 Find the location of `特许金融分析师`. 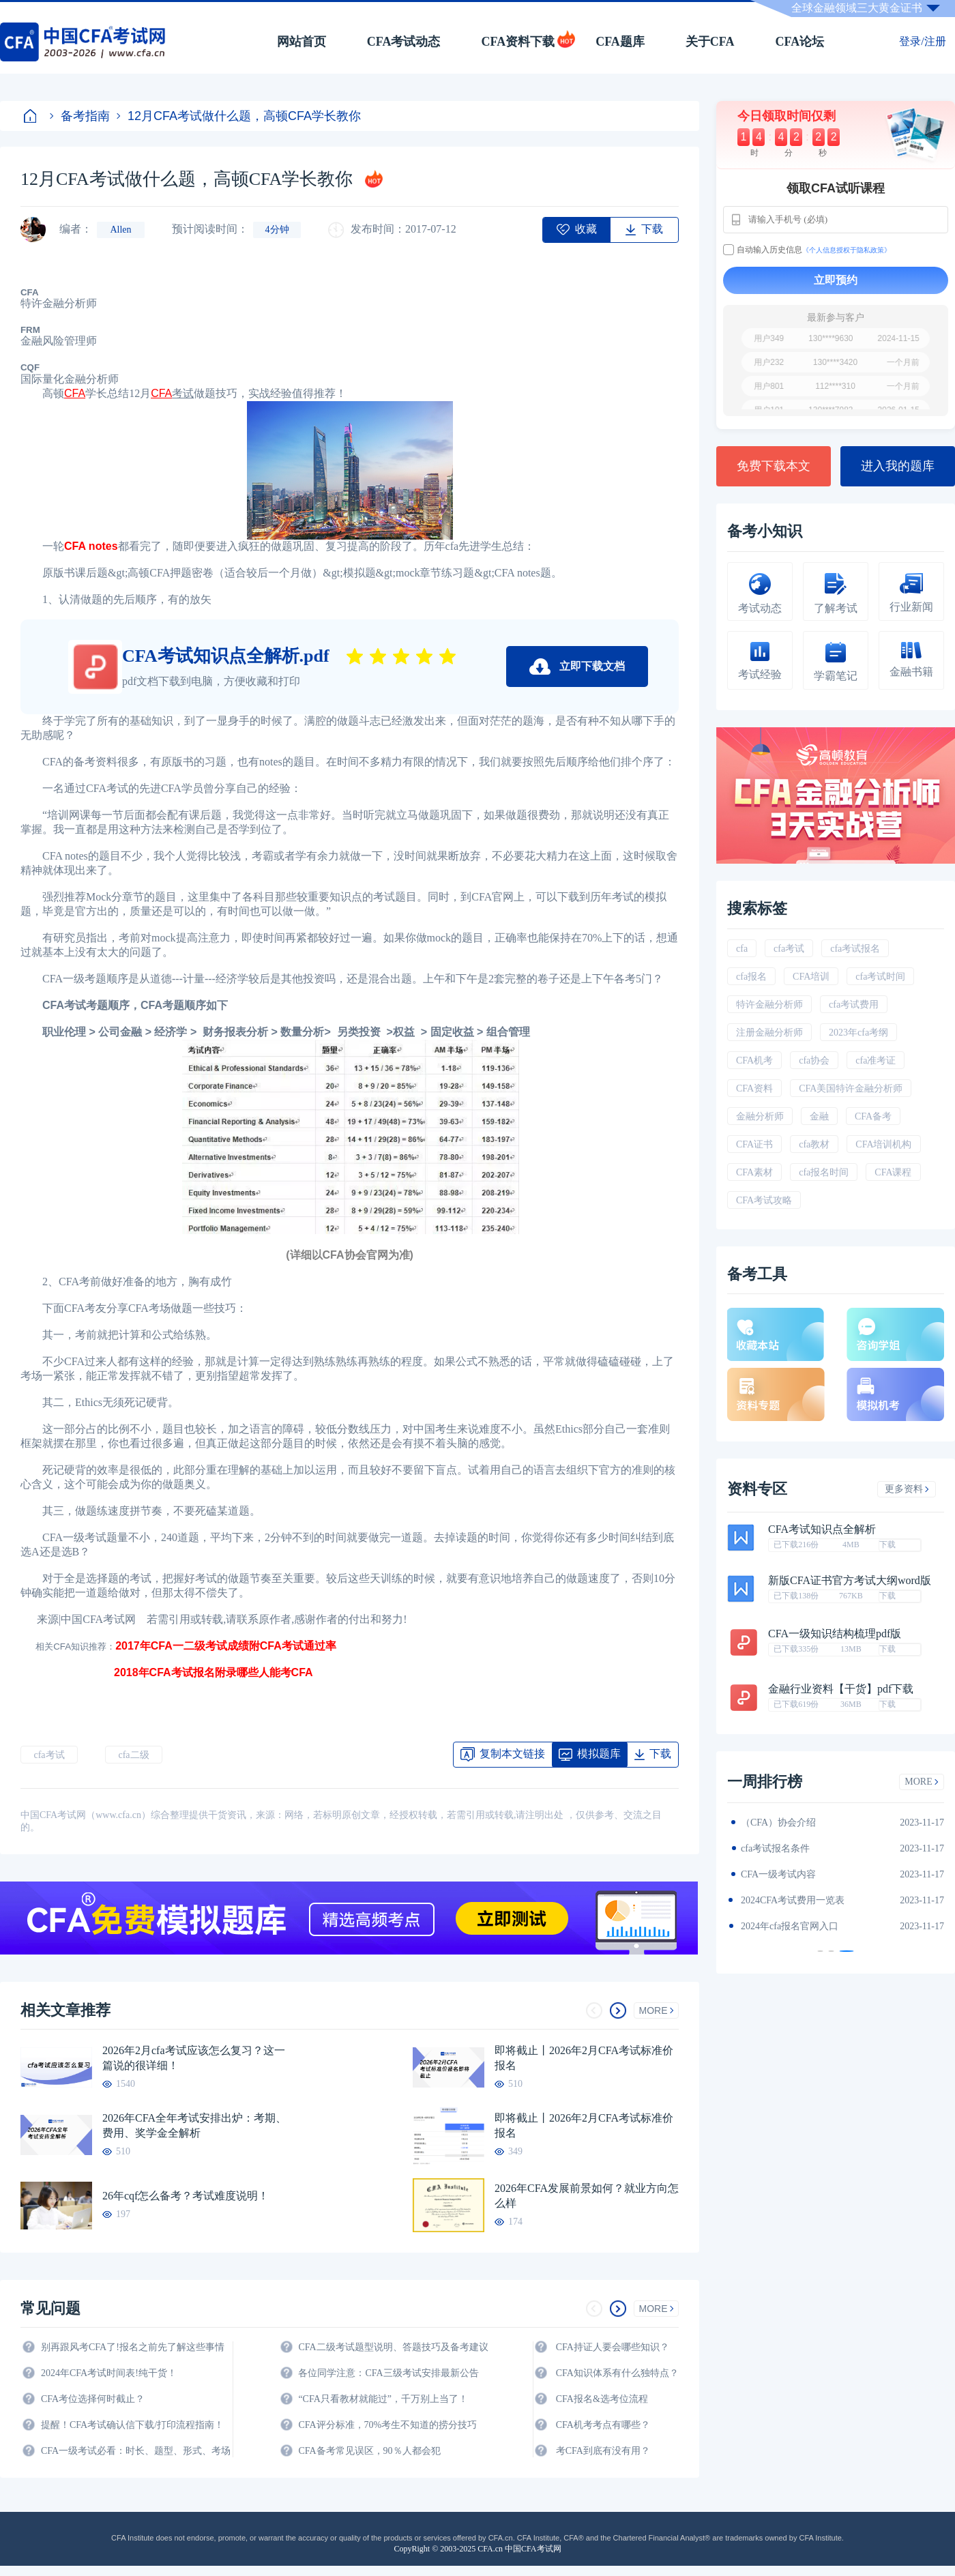

特许金融分析师 is located at coordinates (769, 1004).